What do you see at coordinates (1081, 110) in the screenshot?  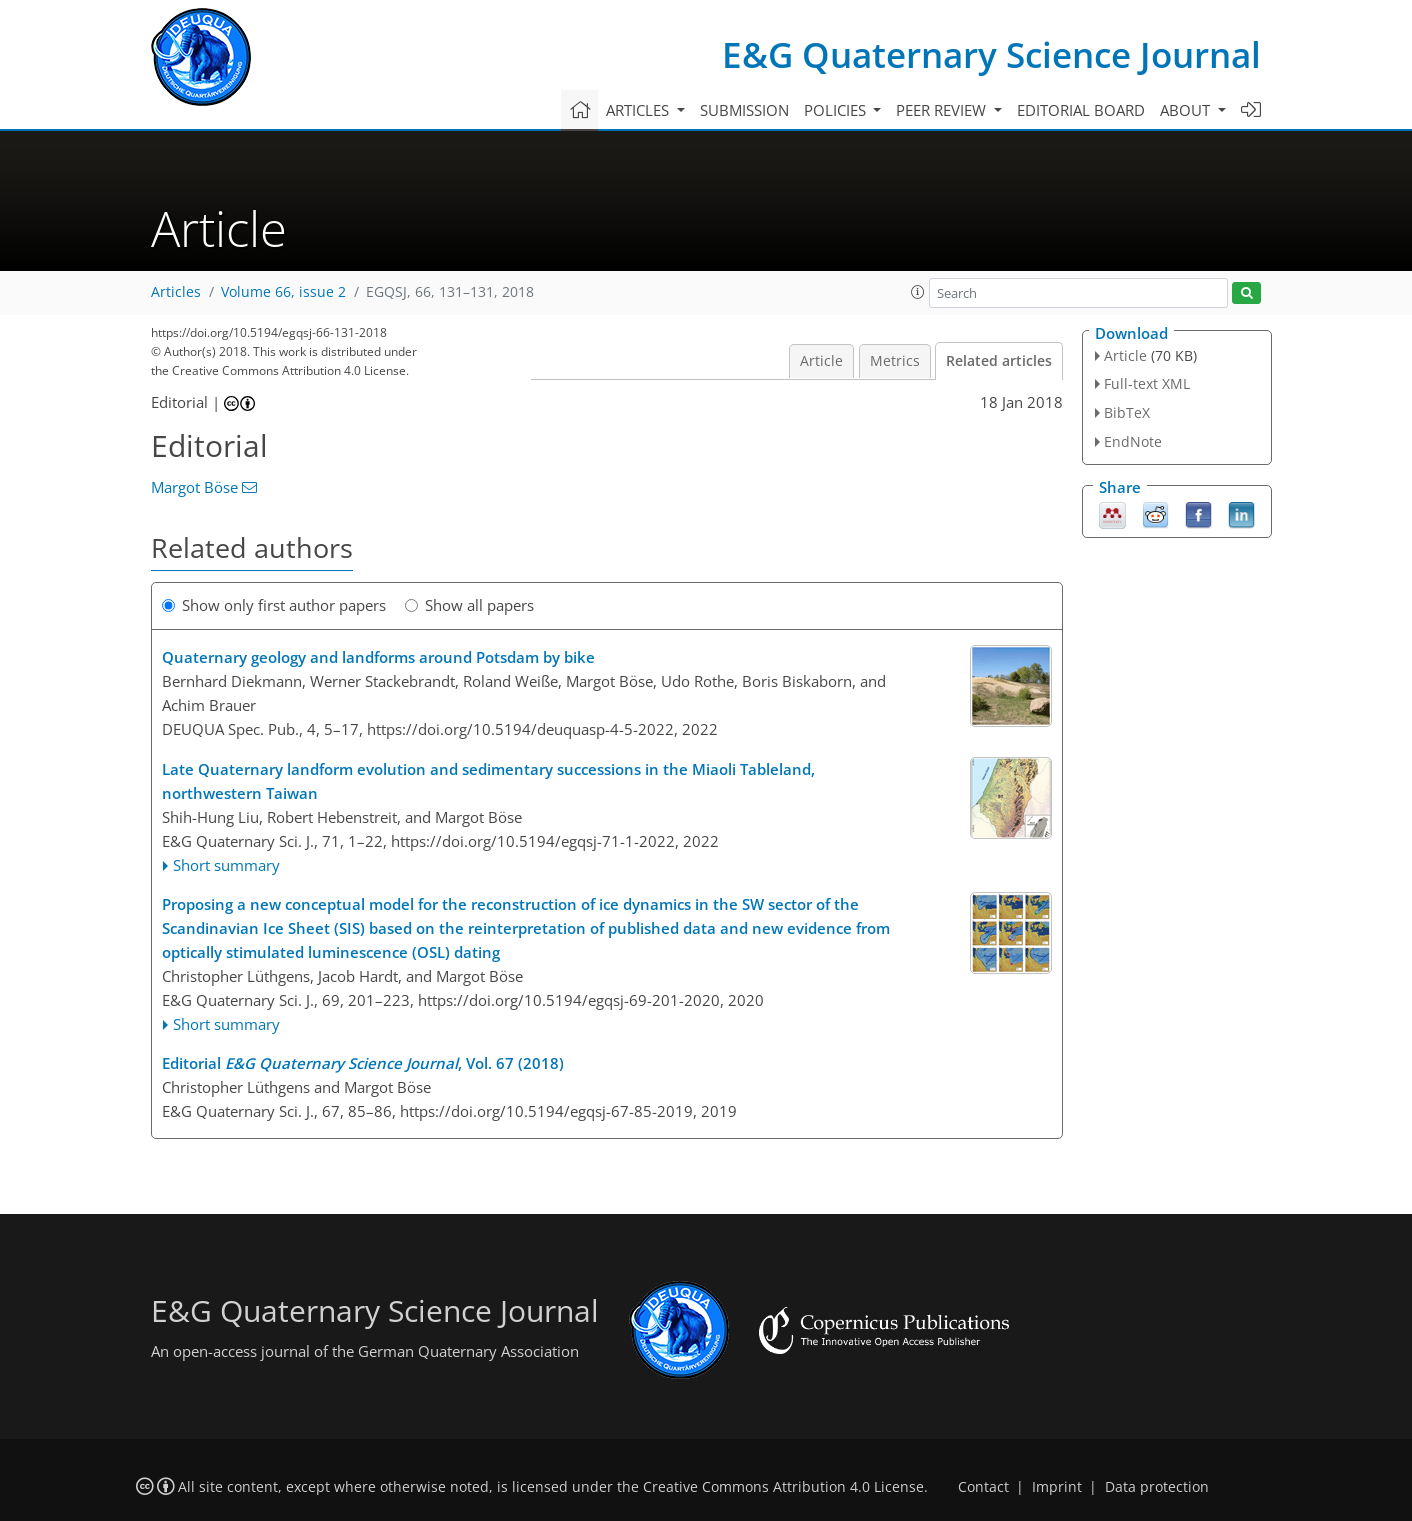 I see `Editorial board` at bounding box center [1081, 110].